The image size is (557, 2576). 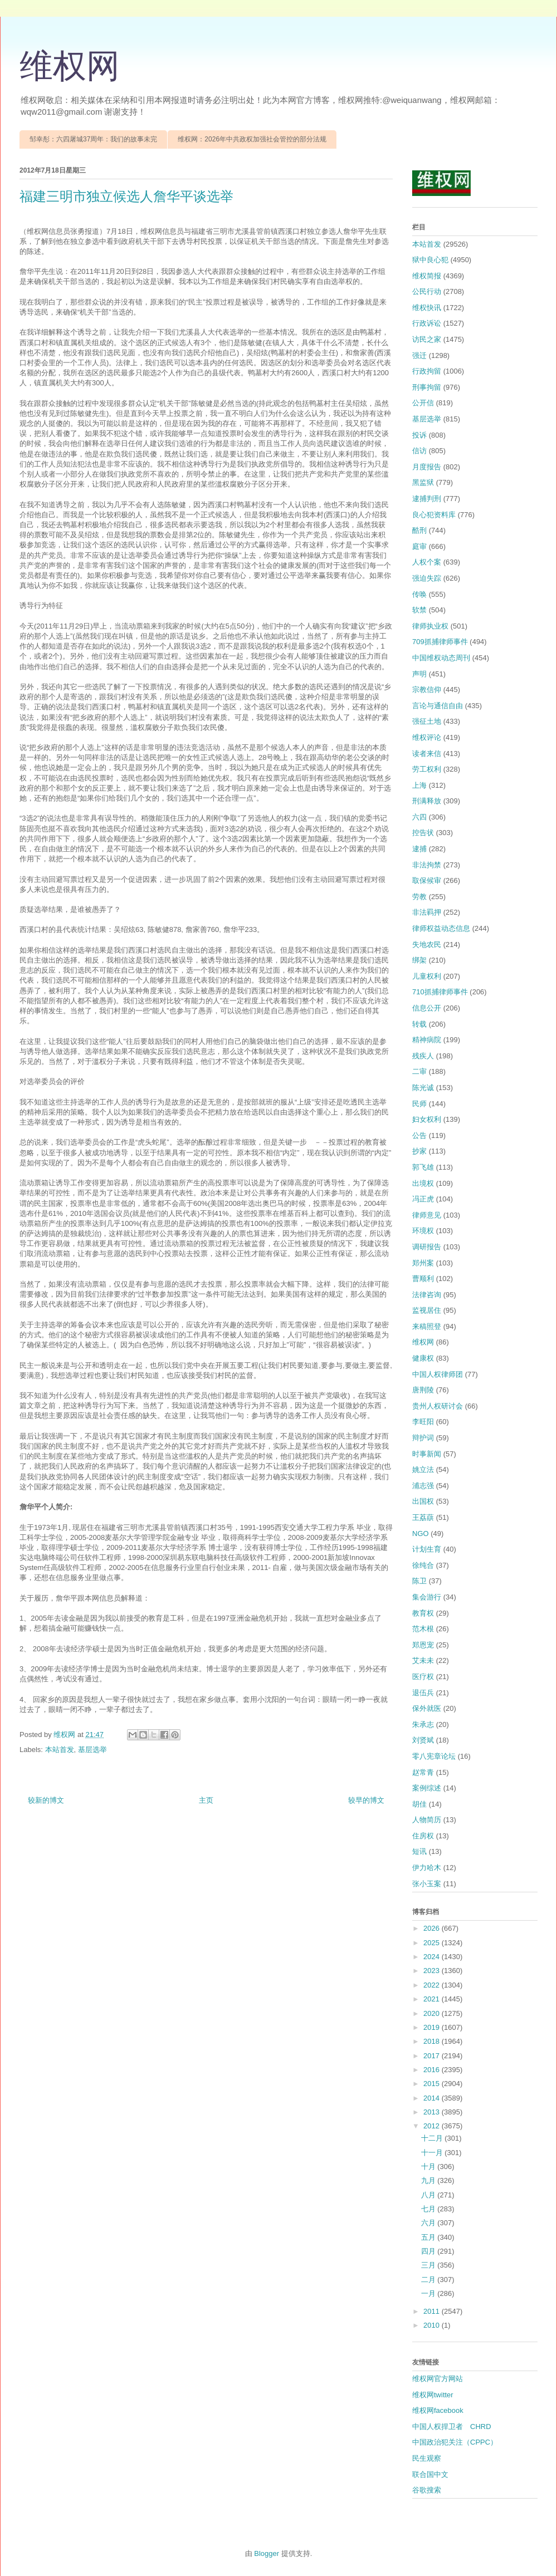 What do you see at coordinates (92, 1749) in the screenshot?
I see `基层选举` at bounding box center [92, 1749].